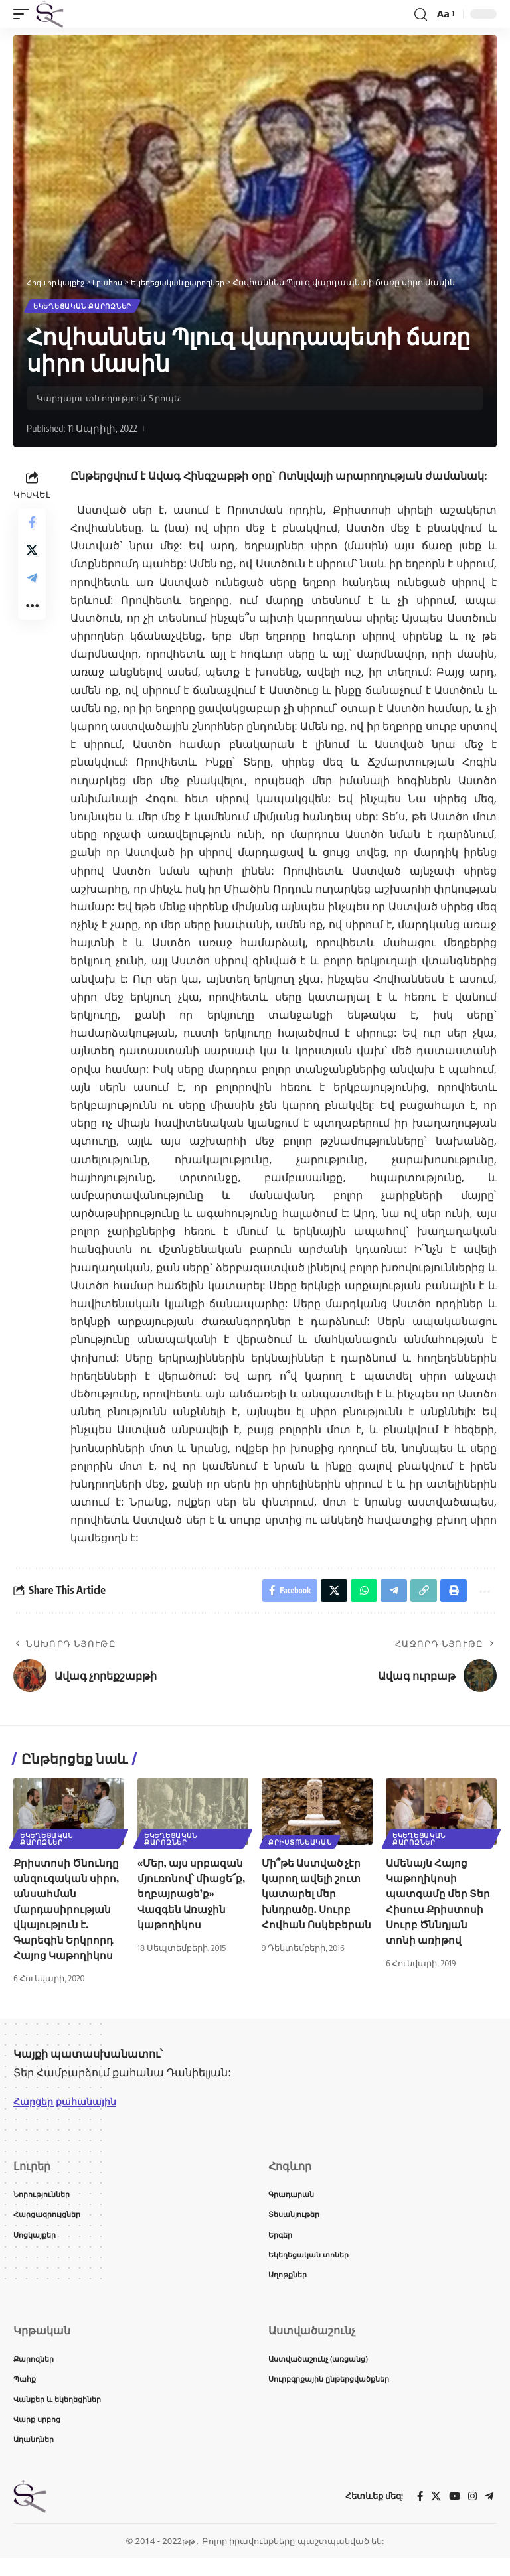 The height and width of the screenshot is (2576, 510). Describe the element at coordinates (70, 2107) in the screenshot. I see `Հարցեր քահանային` at that location.